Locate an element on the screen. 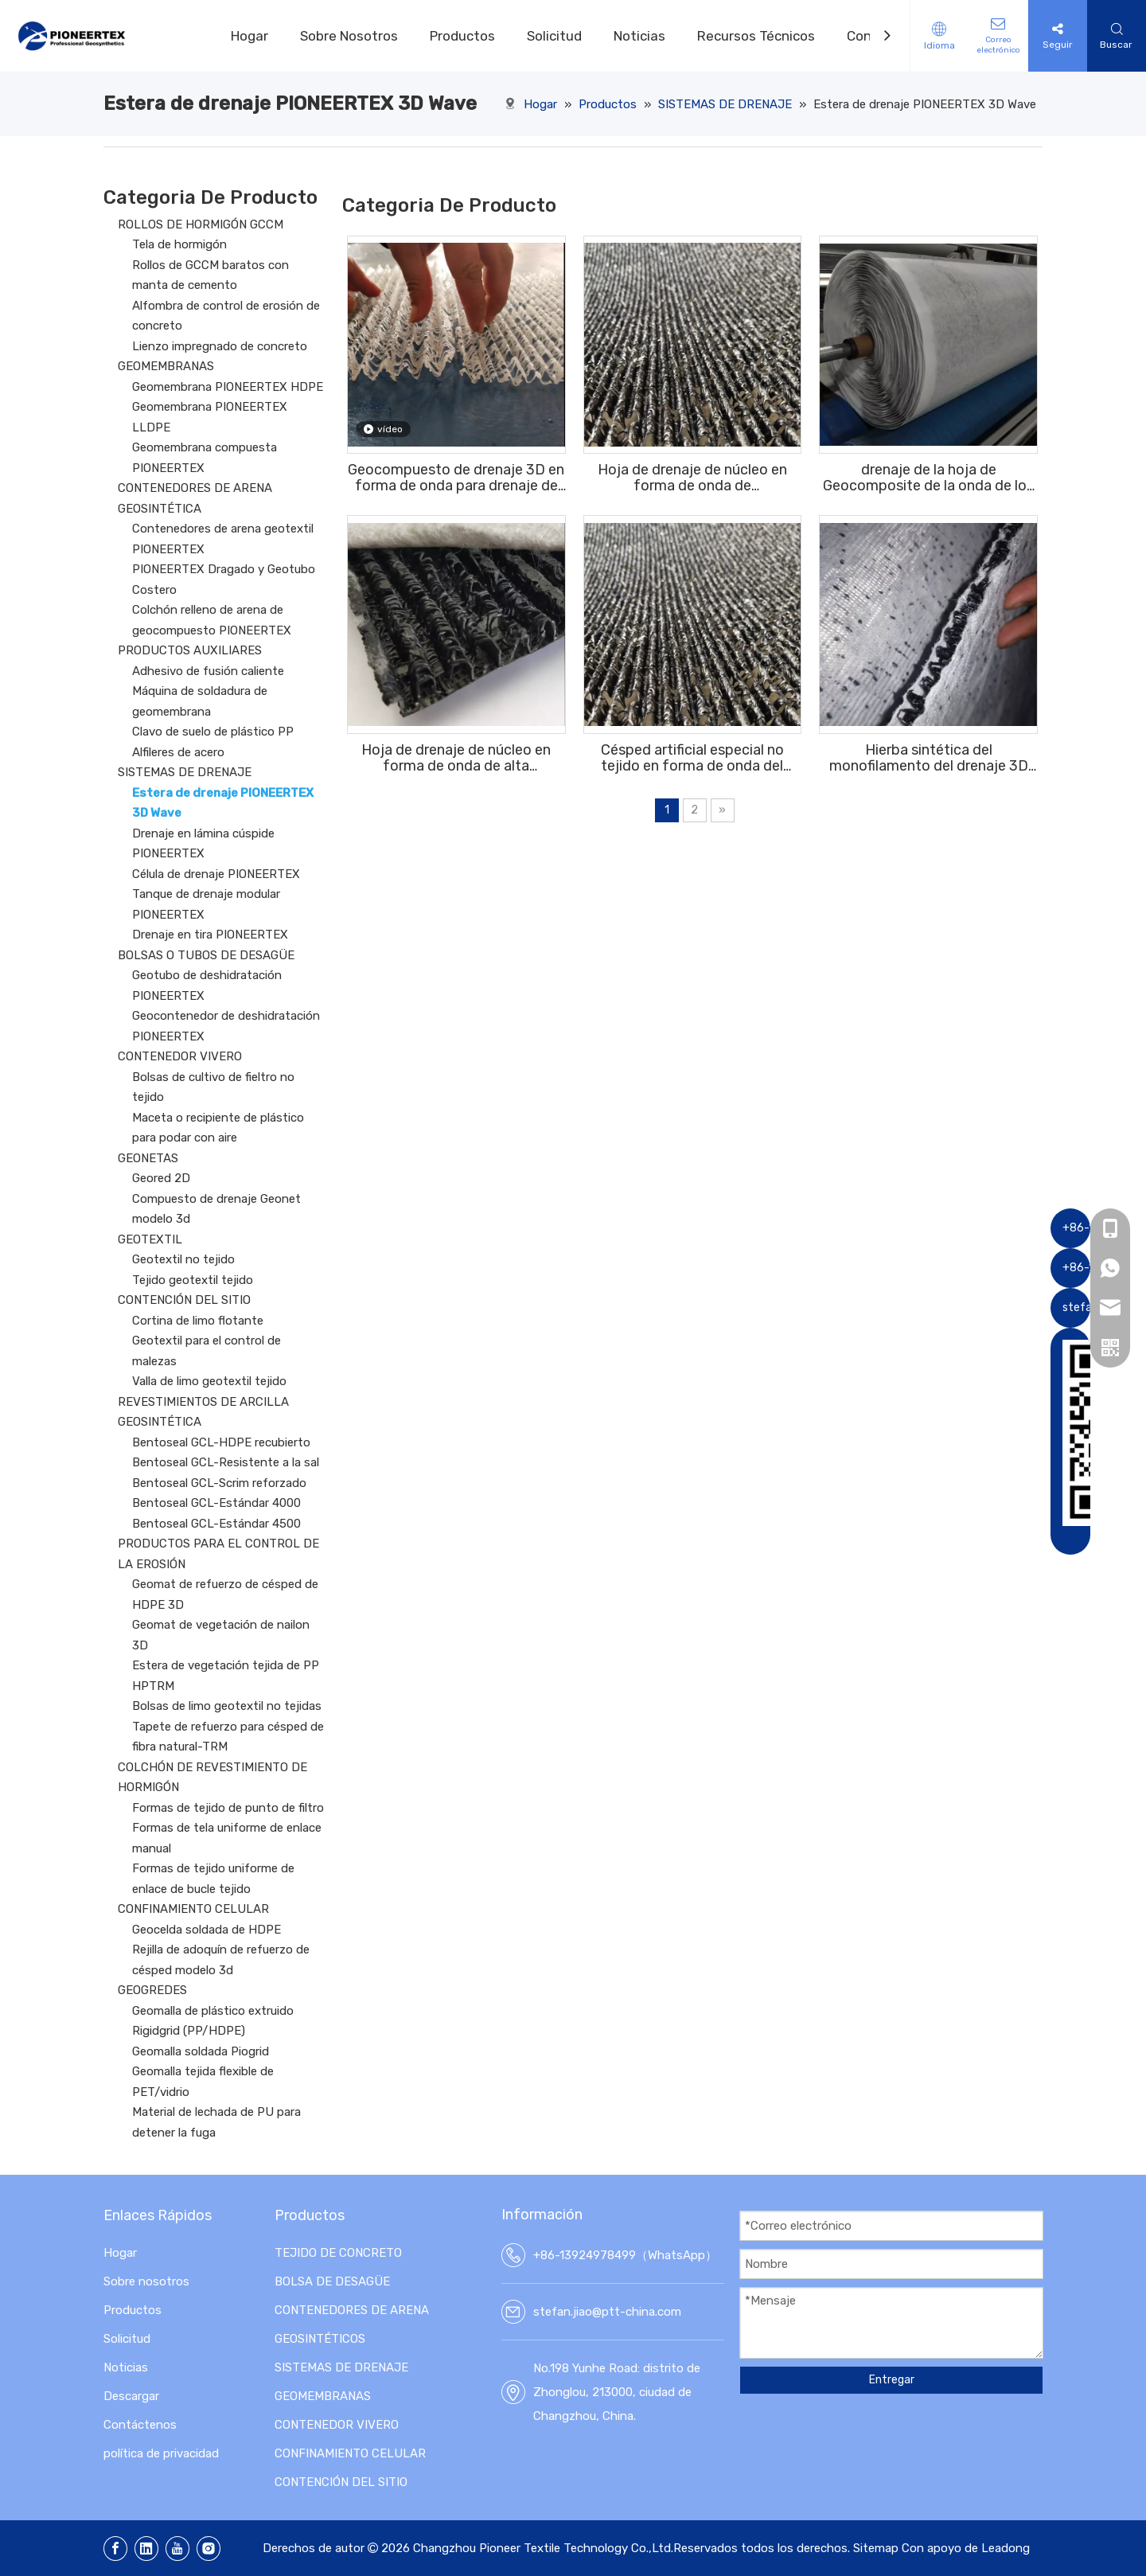 Image resolution: width=1146 pixels, height=2576 pixels. Valla de limo geotextil tejido is located at coordinates (209, 1381).